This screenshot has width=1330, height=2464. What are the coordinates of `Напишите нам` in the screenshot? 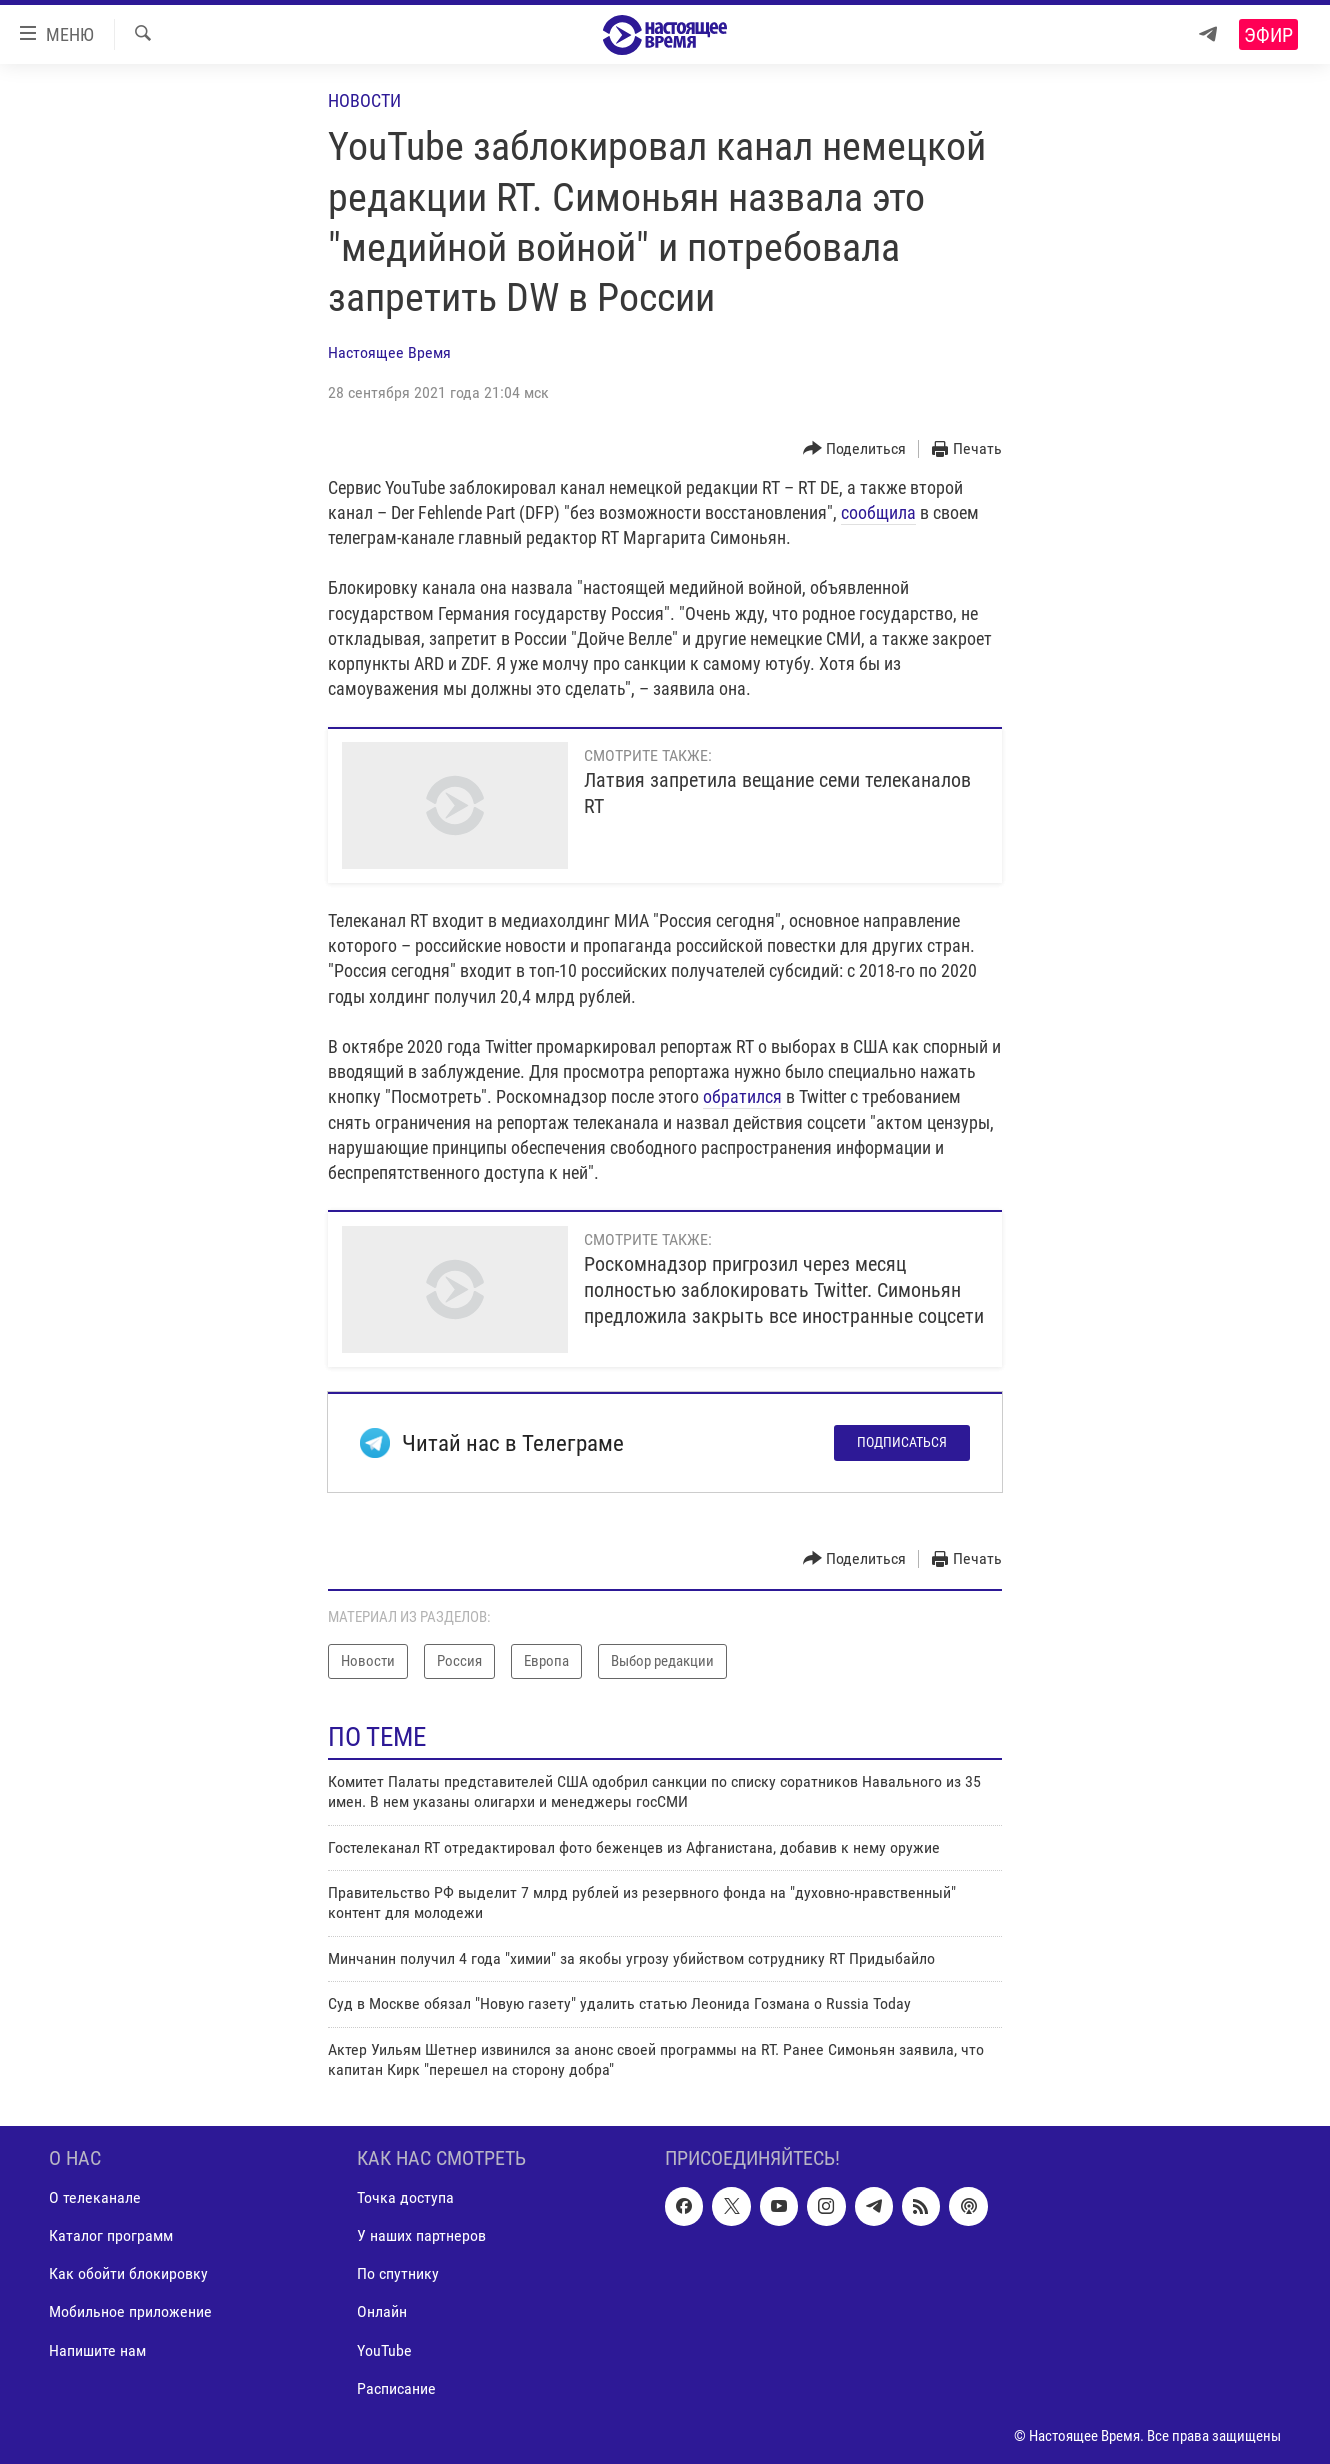 It's located at (97, 2350).